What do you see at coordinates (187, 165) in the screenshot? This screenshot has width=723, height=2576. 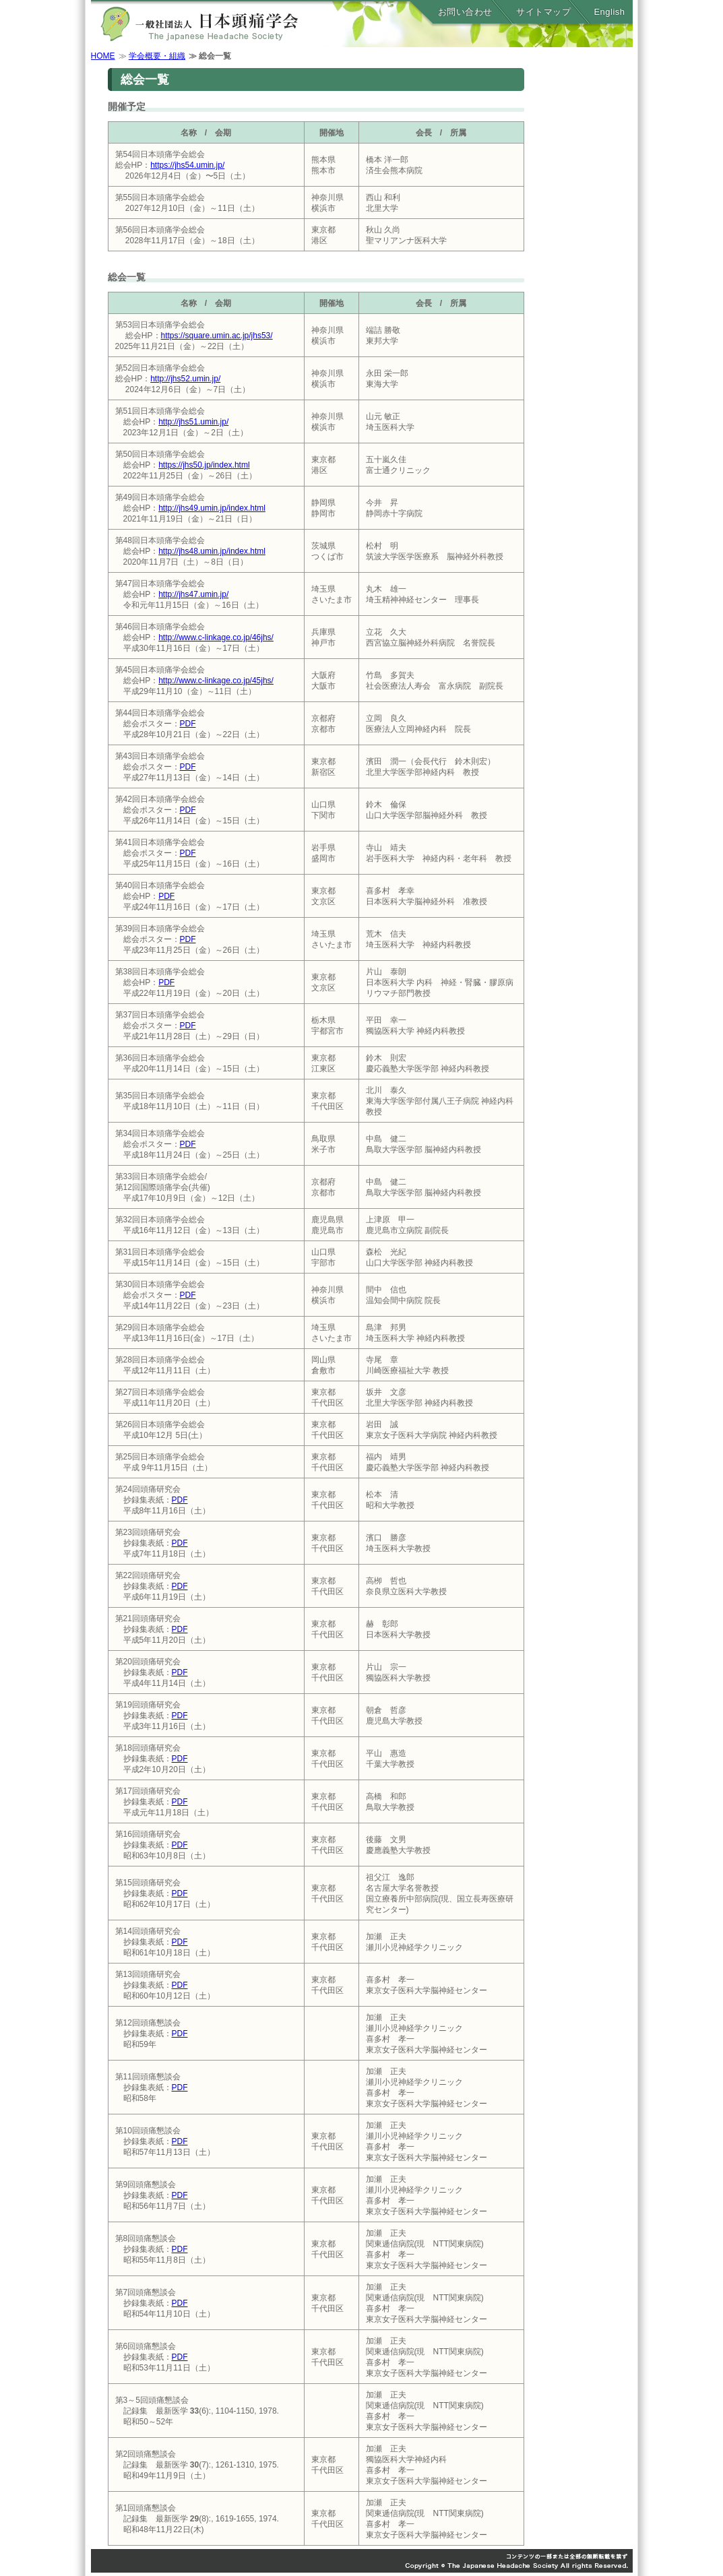 I see `https://jhs54.umin.jp/` at bounding box center [187, 165].